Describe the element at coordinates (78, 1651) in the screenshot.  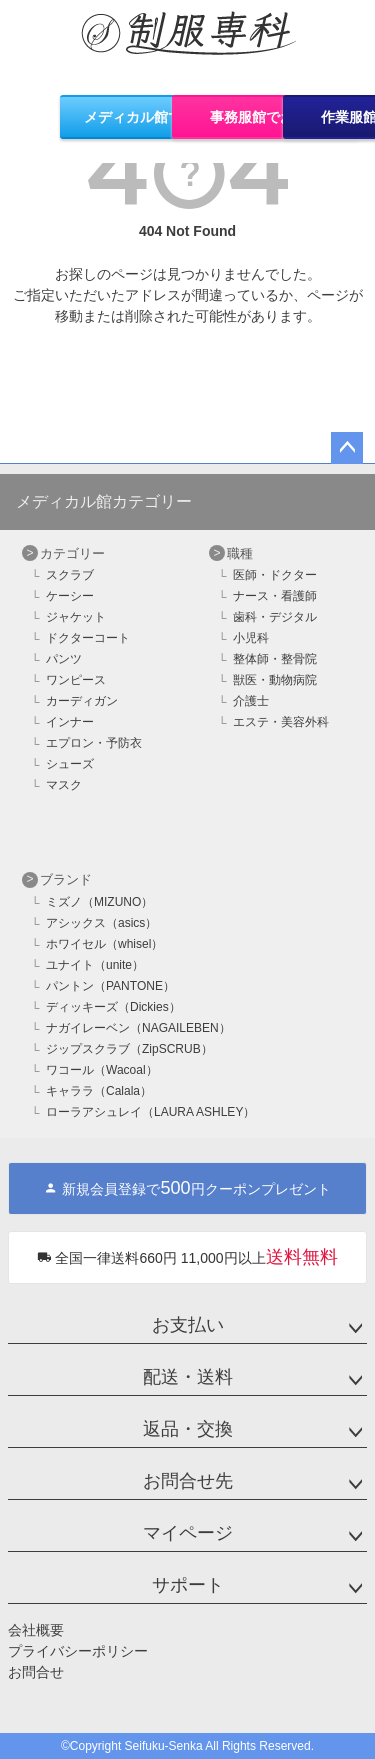
I see `プライバシーポリシー` at that location.